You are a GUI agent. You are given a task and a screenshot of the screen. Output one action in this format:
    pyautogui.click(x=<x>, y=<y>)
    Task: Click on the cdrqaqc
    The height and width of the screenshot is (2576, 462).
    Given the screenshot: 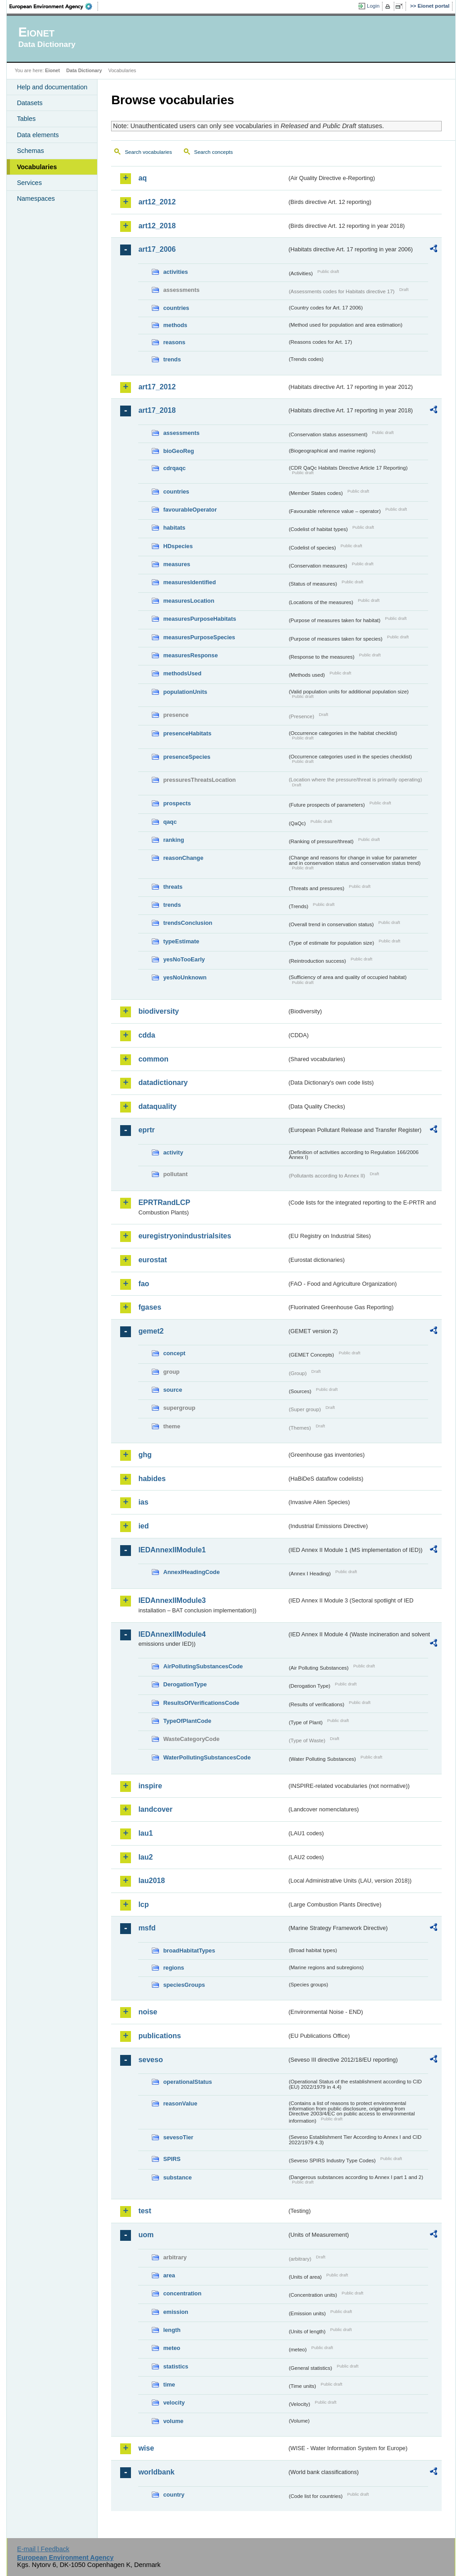 What is the action you would take?
    pyautogui.click(x=174, y=468)
    